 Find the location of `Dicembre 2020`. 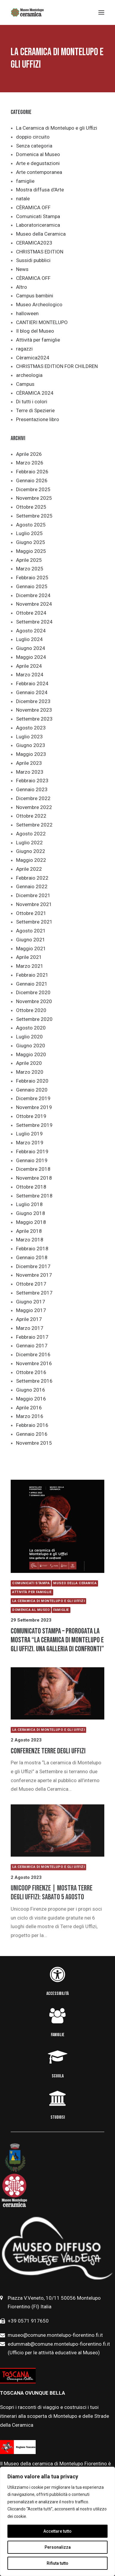

Dicembre 2020 is located at coordinates (33, 992).